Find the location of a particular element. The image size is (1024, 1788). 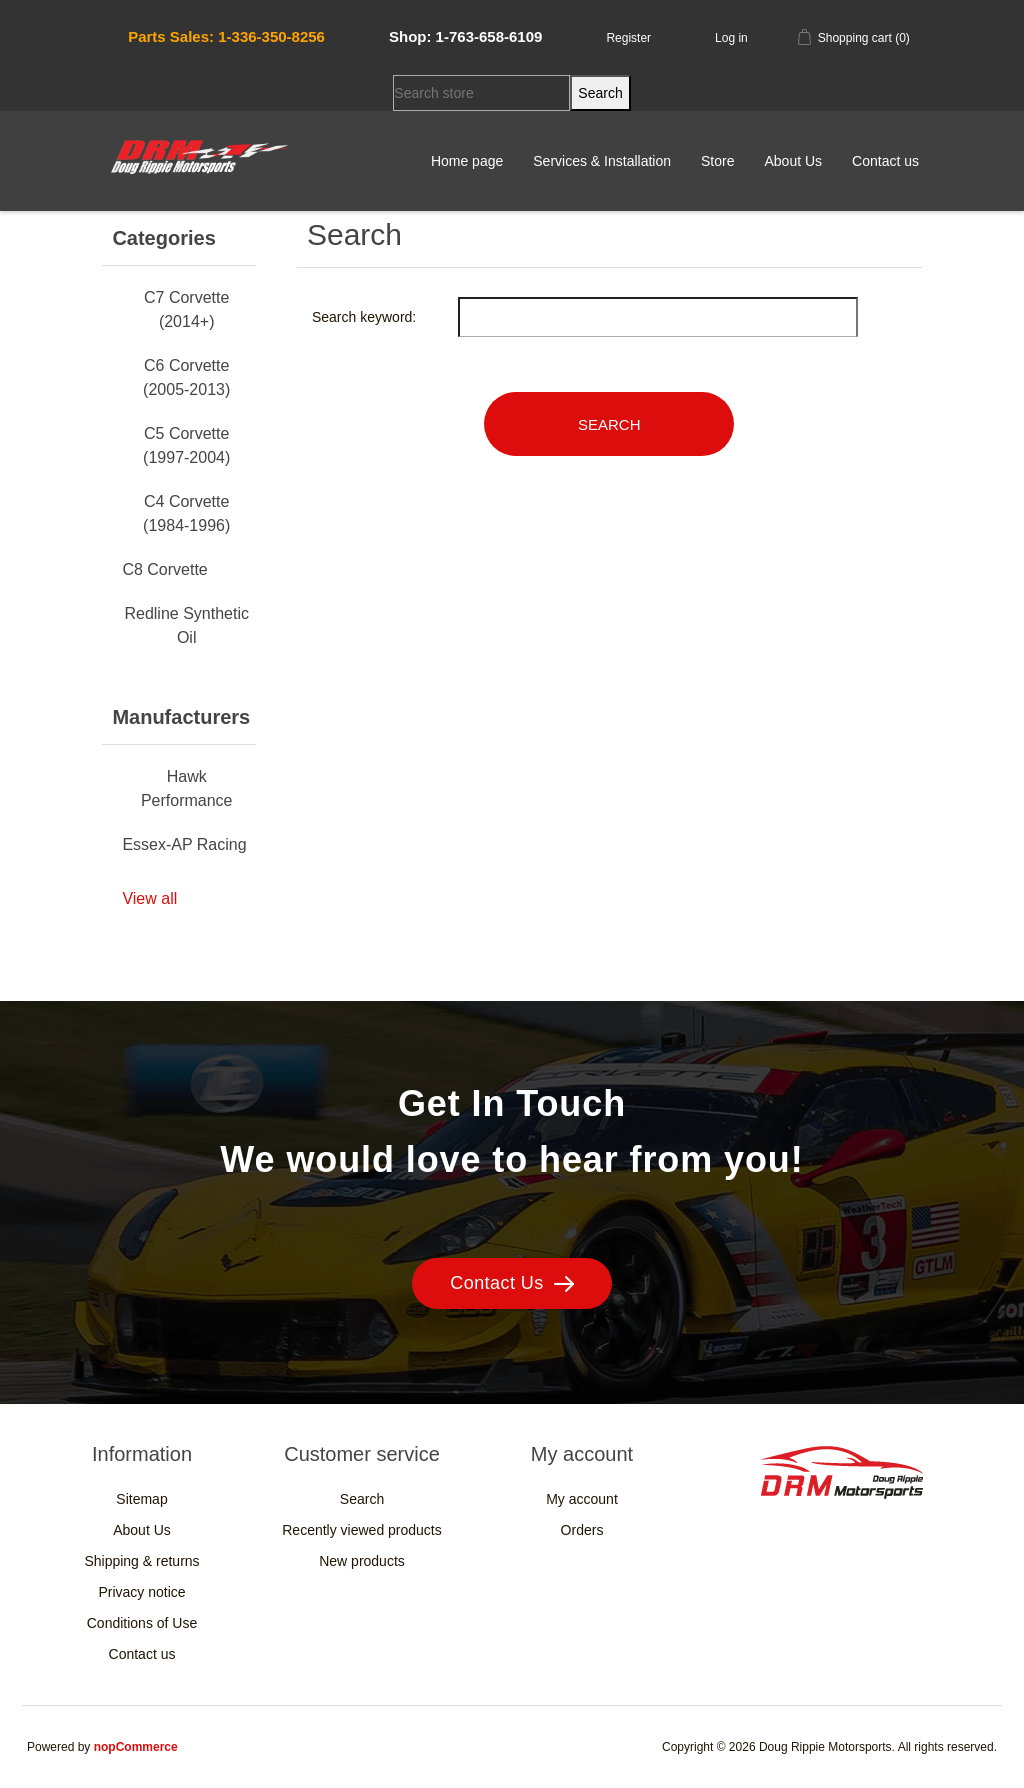

Log in is located at coordinates (731, 38).